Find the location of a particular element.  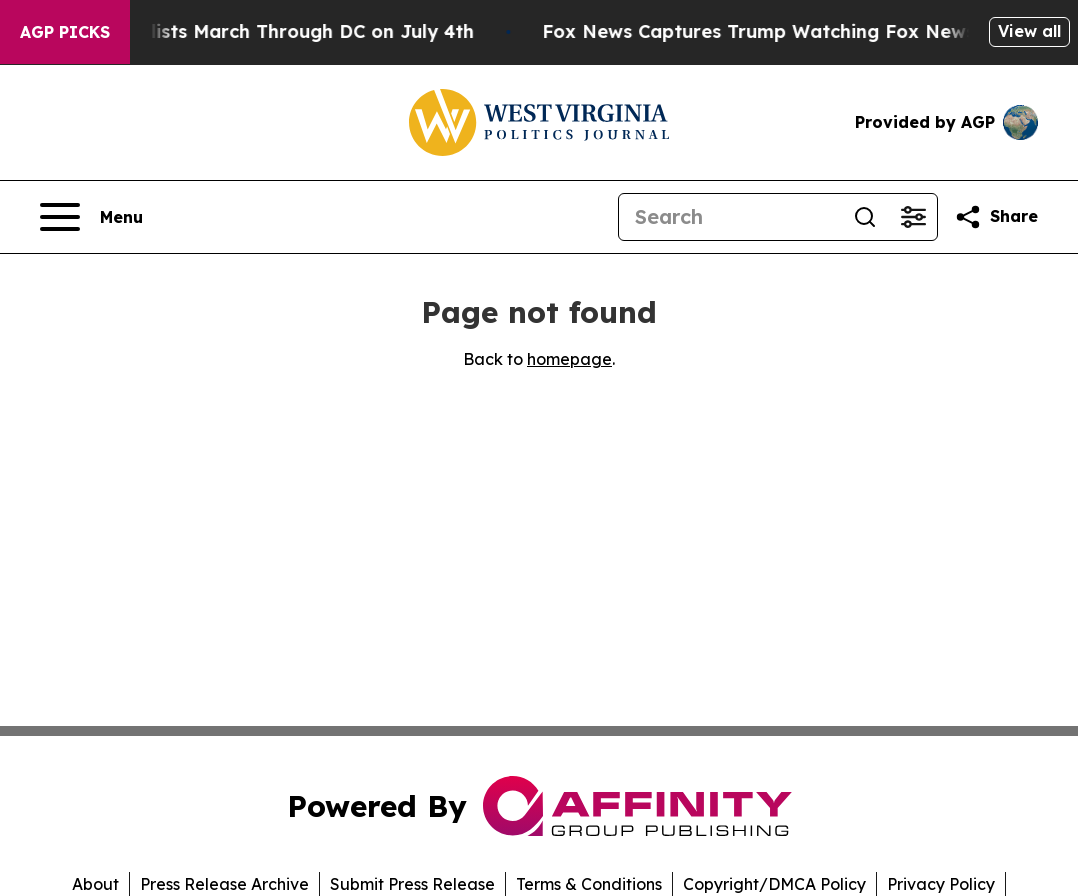

Press Release Archive is located at coordinates (224, 884).